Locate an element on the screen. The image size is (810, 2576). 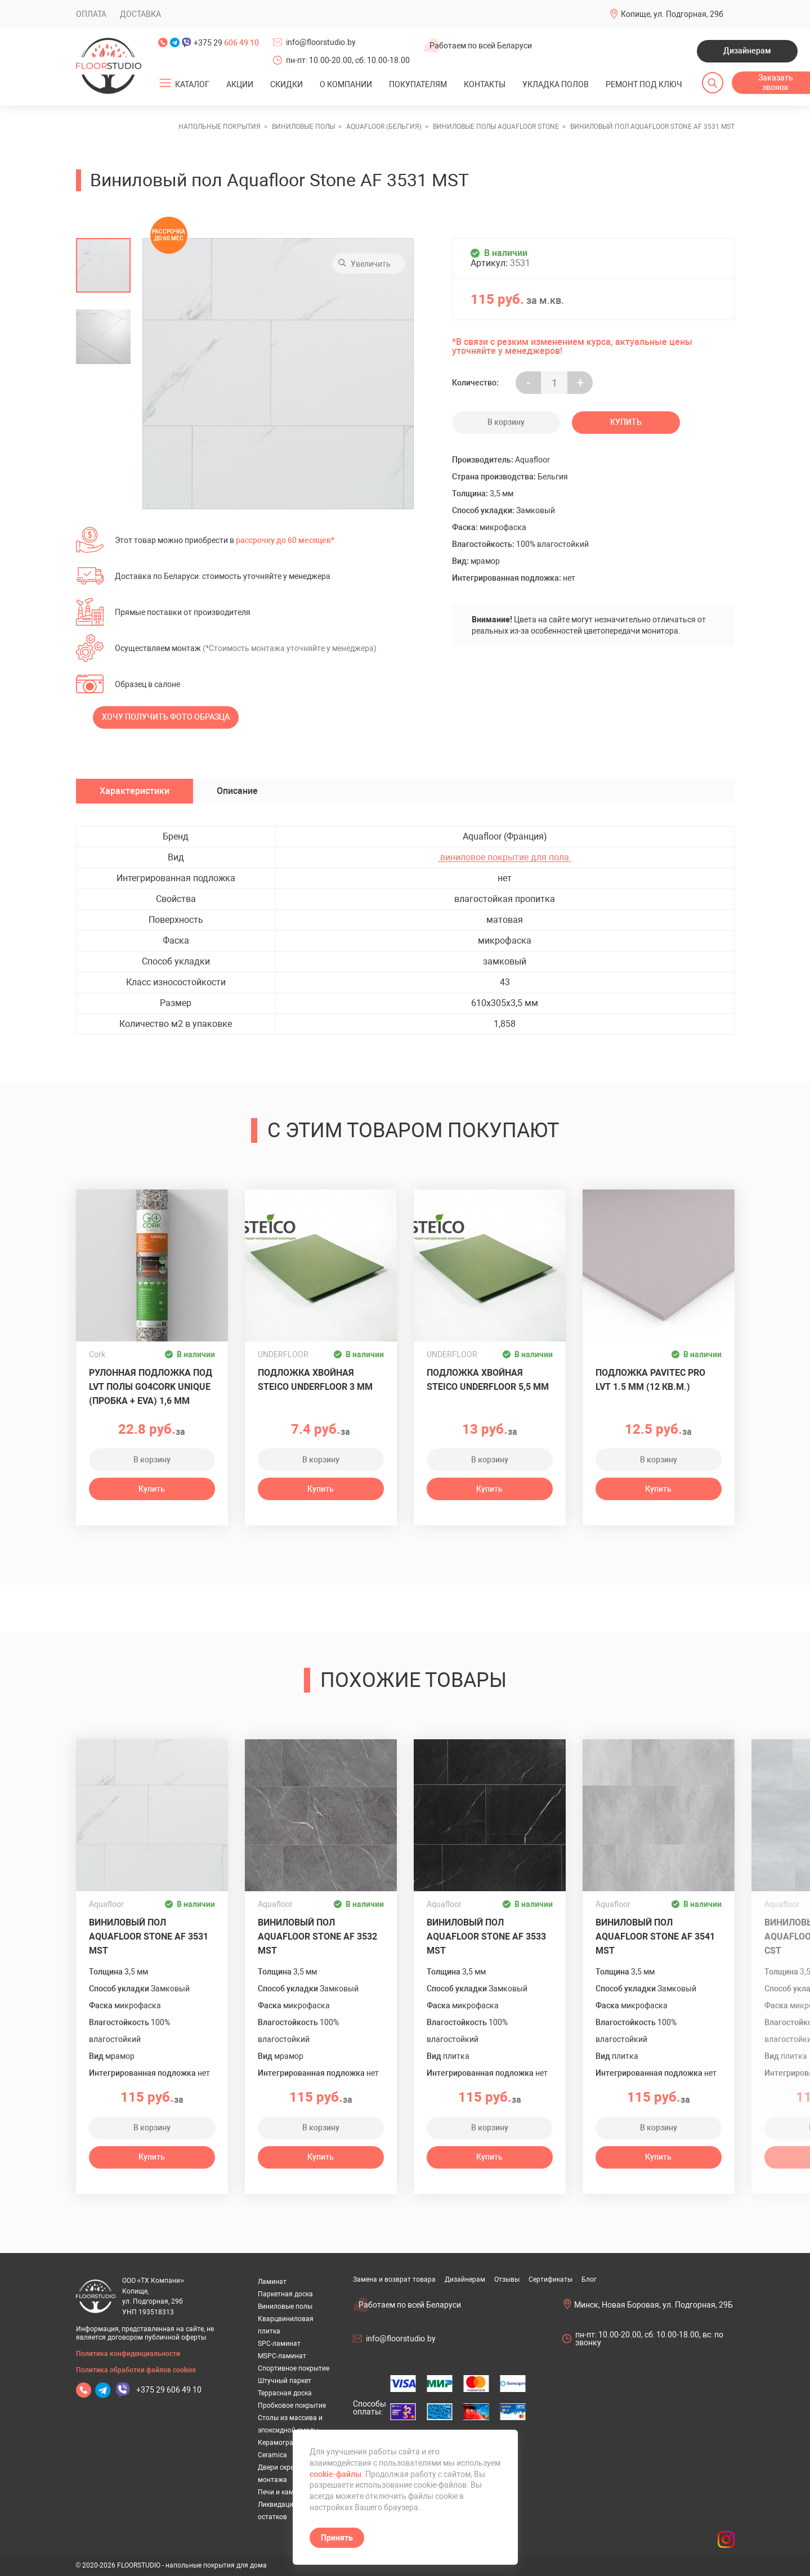
info@floorstudio.by is located at coordinates (321, 42).